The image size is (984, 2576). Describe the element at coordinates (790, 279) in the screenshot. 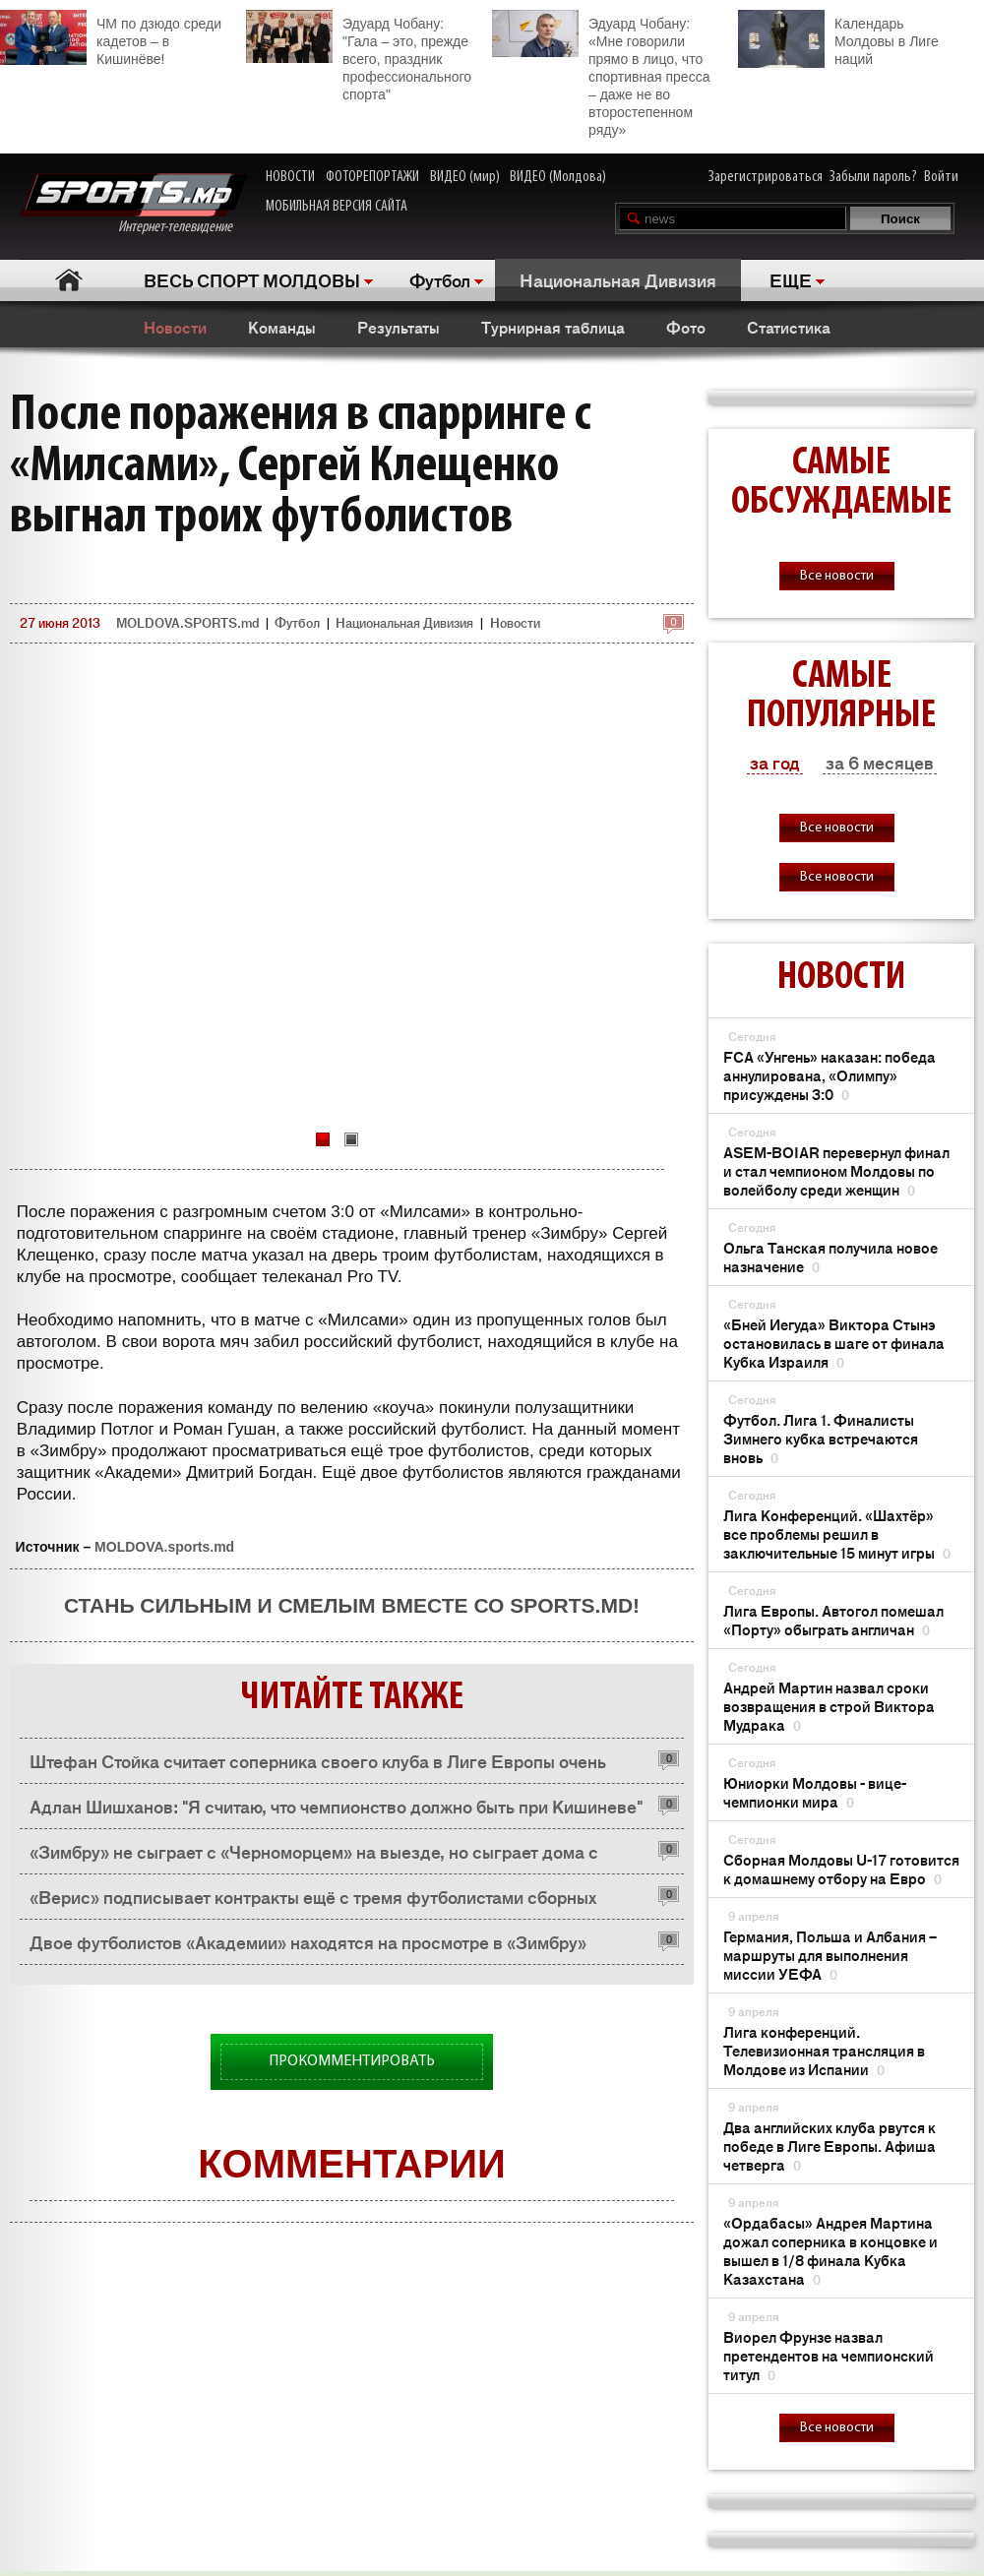

I see `ЕЩЕ` at that location.